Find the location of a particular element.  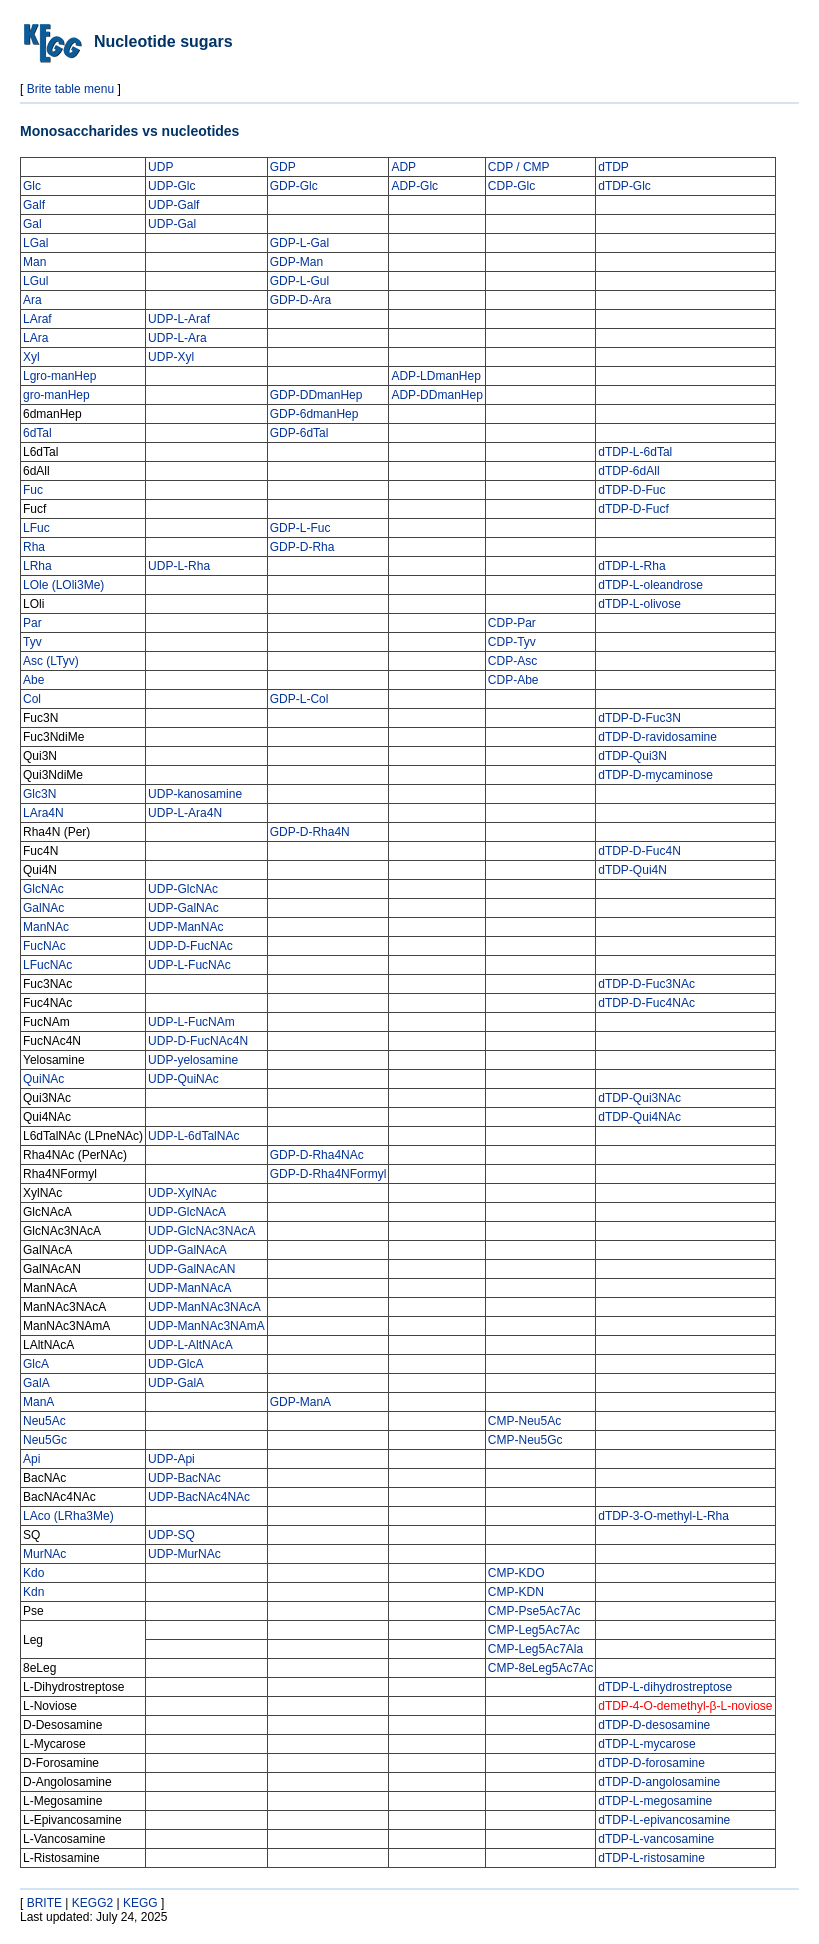

UDP-SQ is located at coordinates (171, 1535).